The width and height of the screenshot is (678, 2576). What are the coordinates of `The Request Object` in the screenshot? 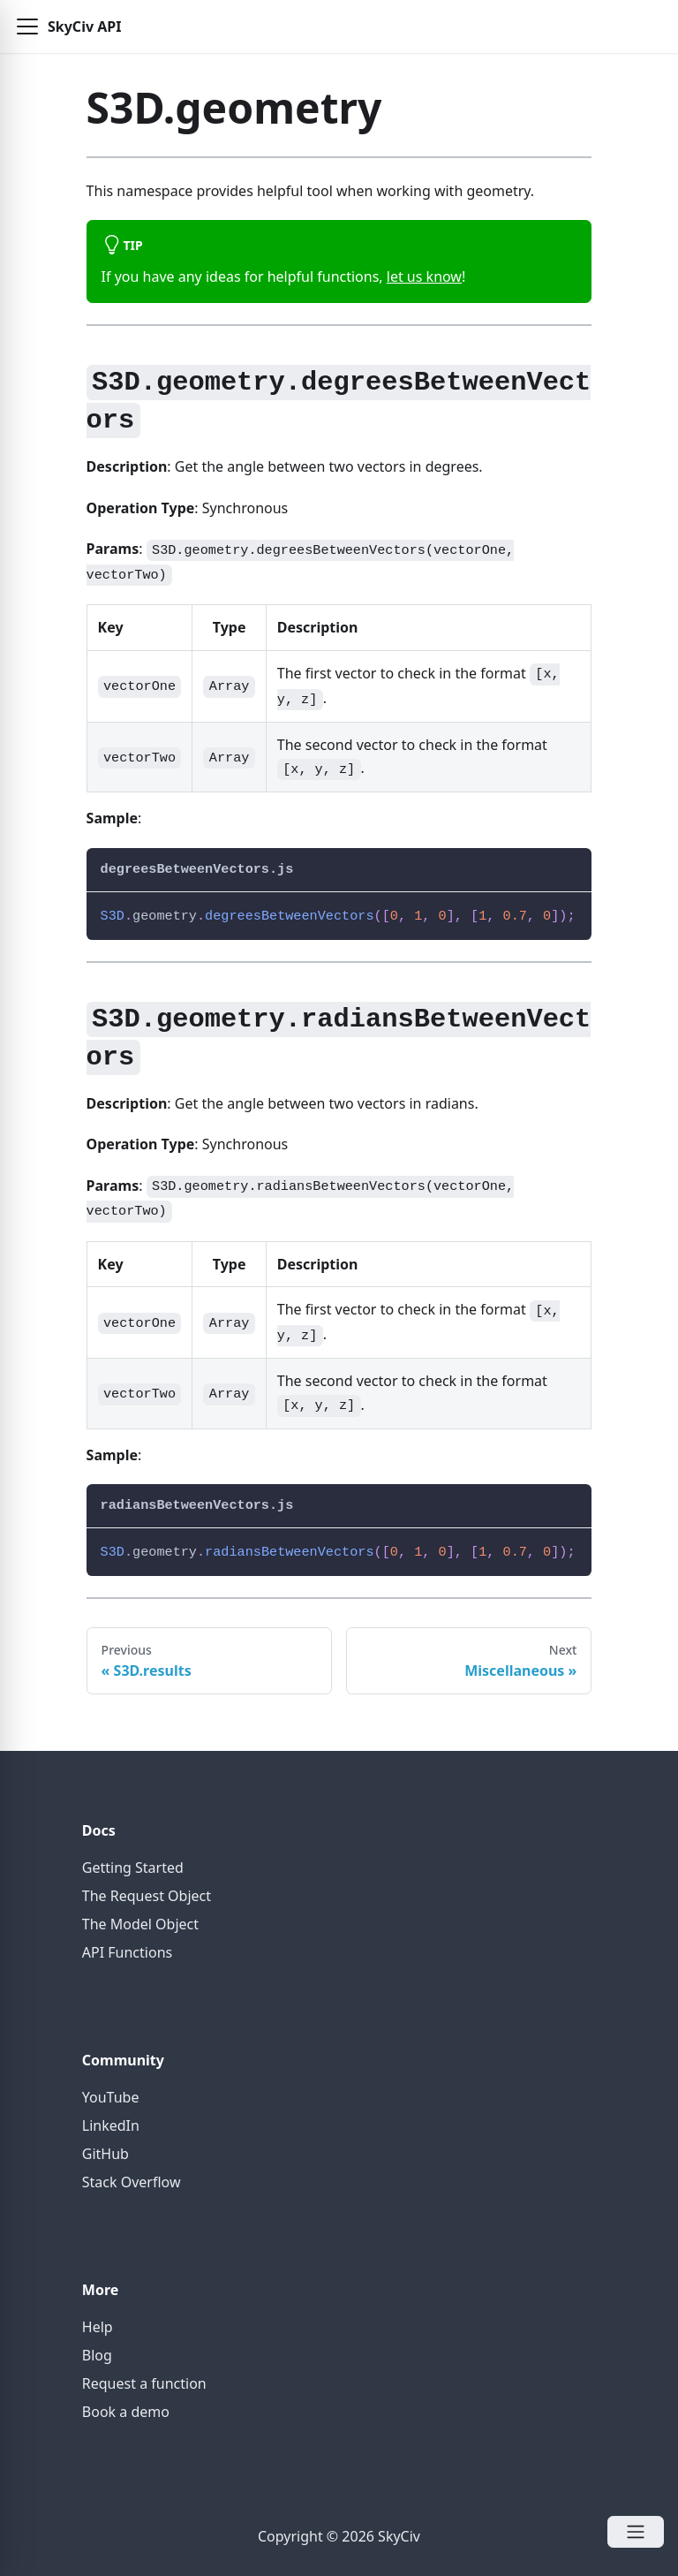 It's located at (146, 1895).